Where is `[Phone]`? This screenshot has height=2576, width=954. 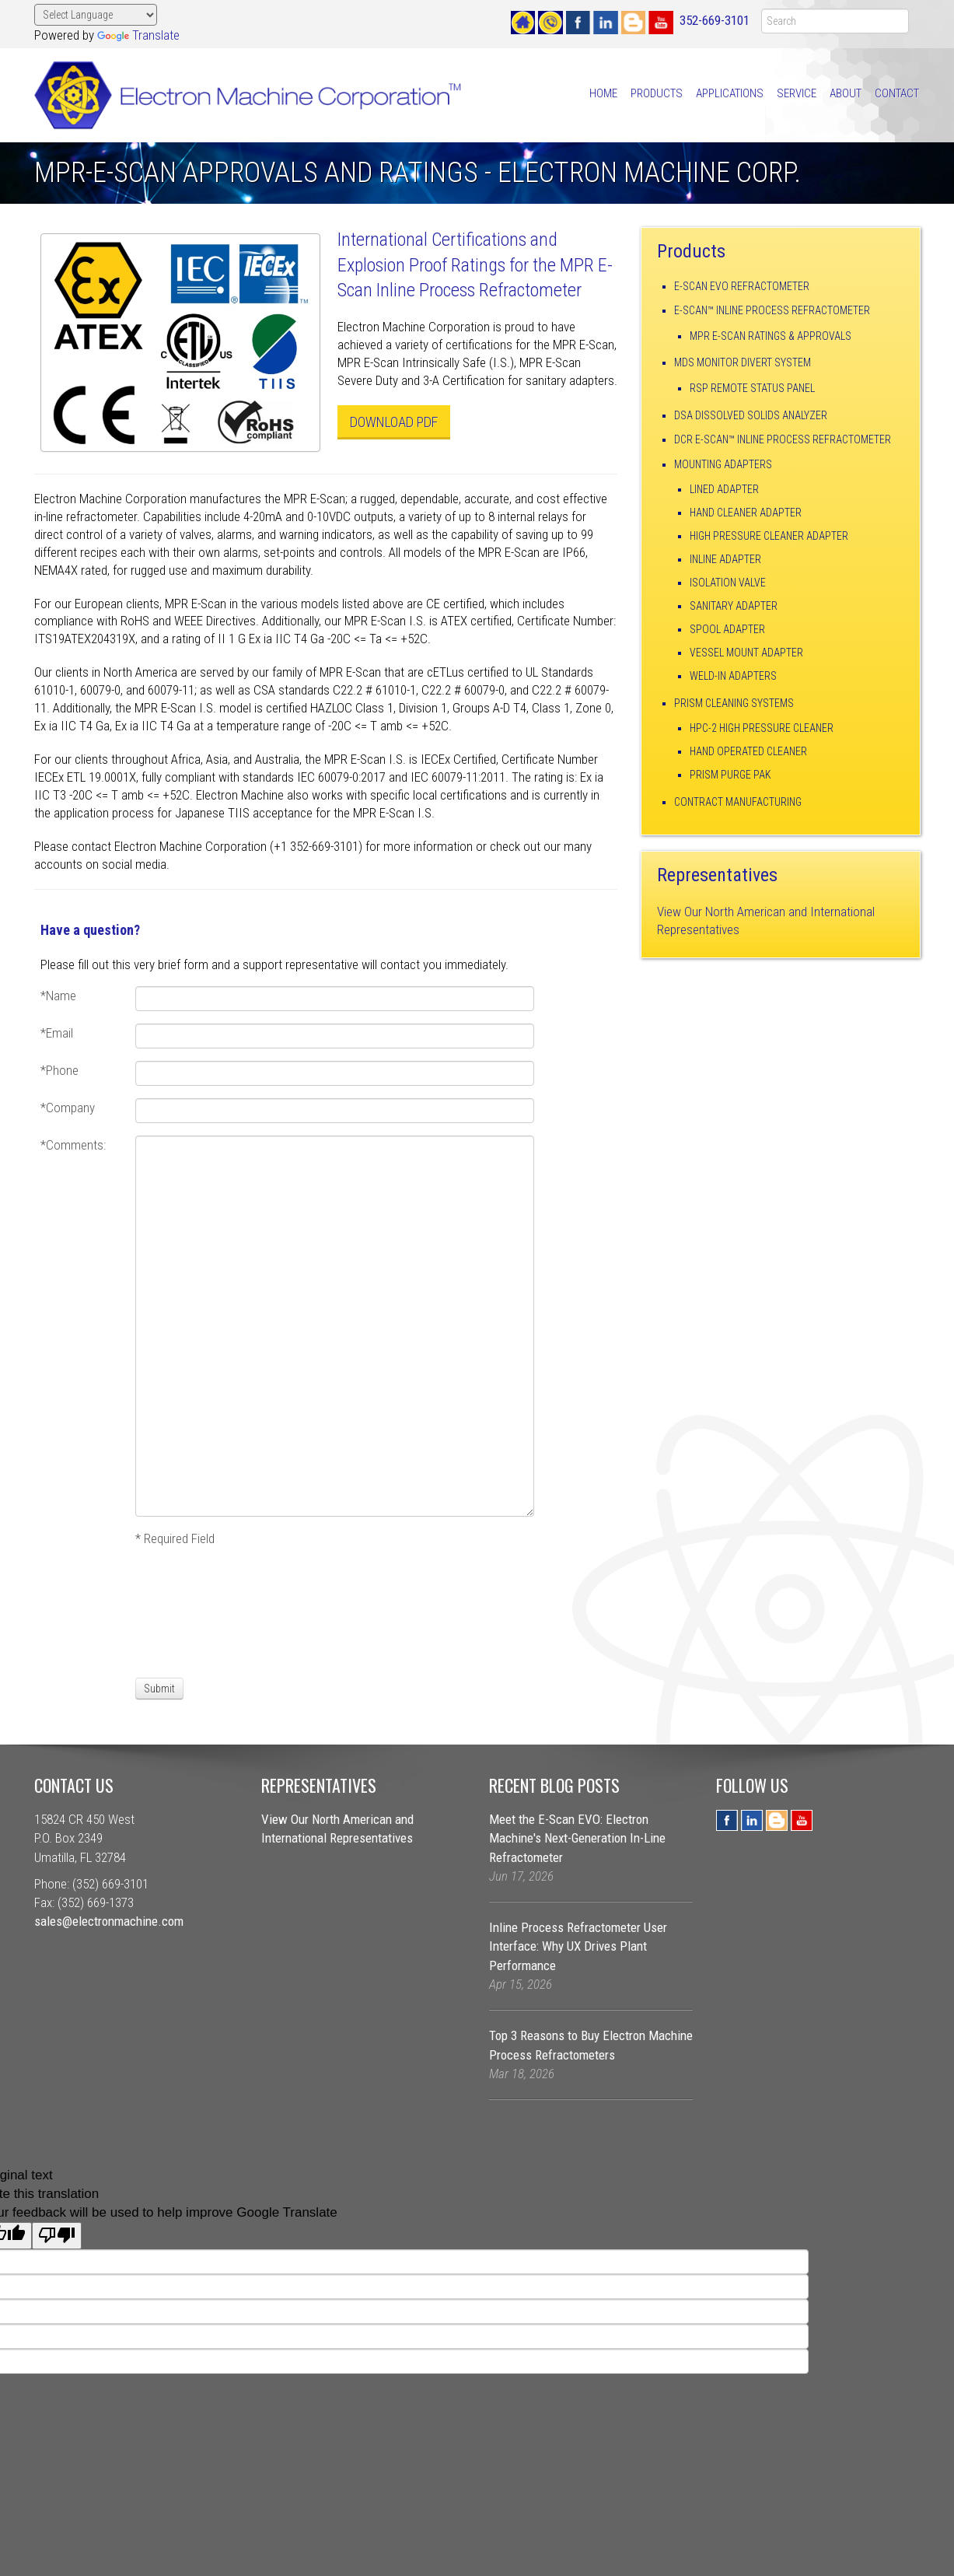
[Phone] is located at coordinates (334, 1073).